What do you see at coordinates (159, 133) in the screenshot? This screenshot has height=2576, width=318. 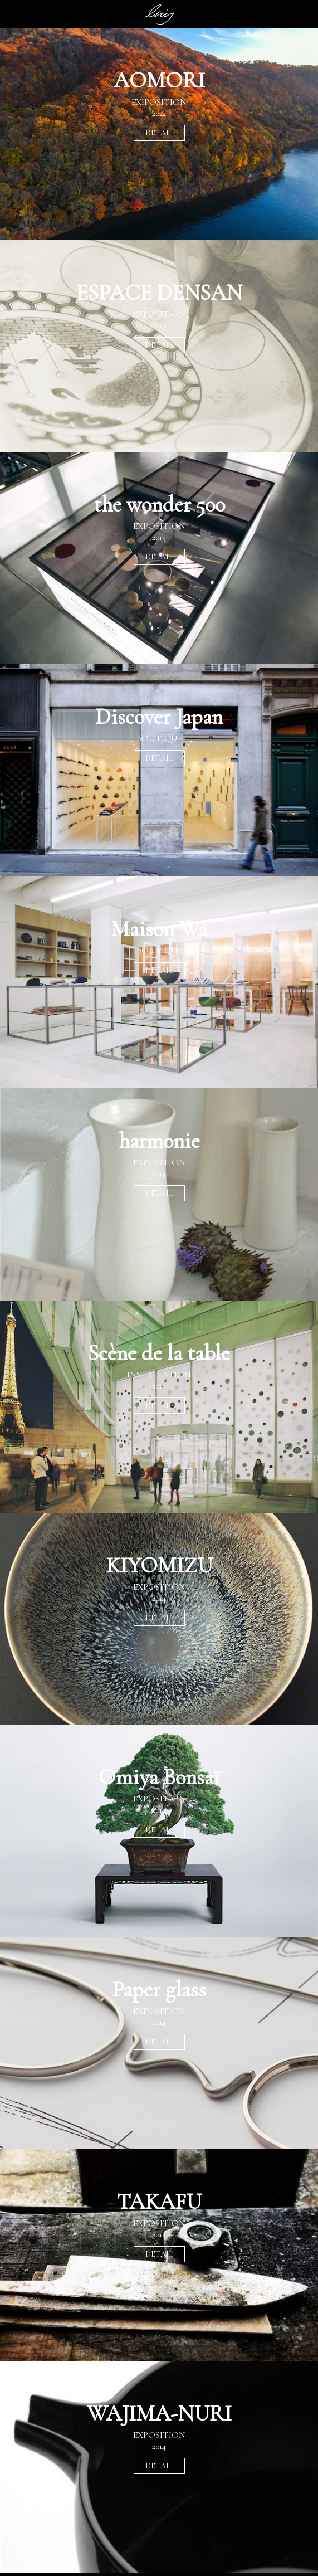 I see `DETAIL` at bounding box center [159, 133].